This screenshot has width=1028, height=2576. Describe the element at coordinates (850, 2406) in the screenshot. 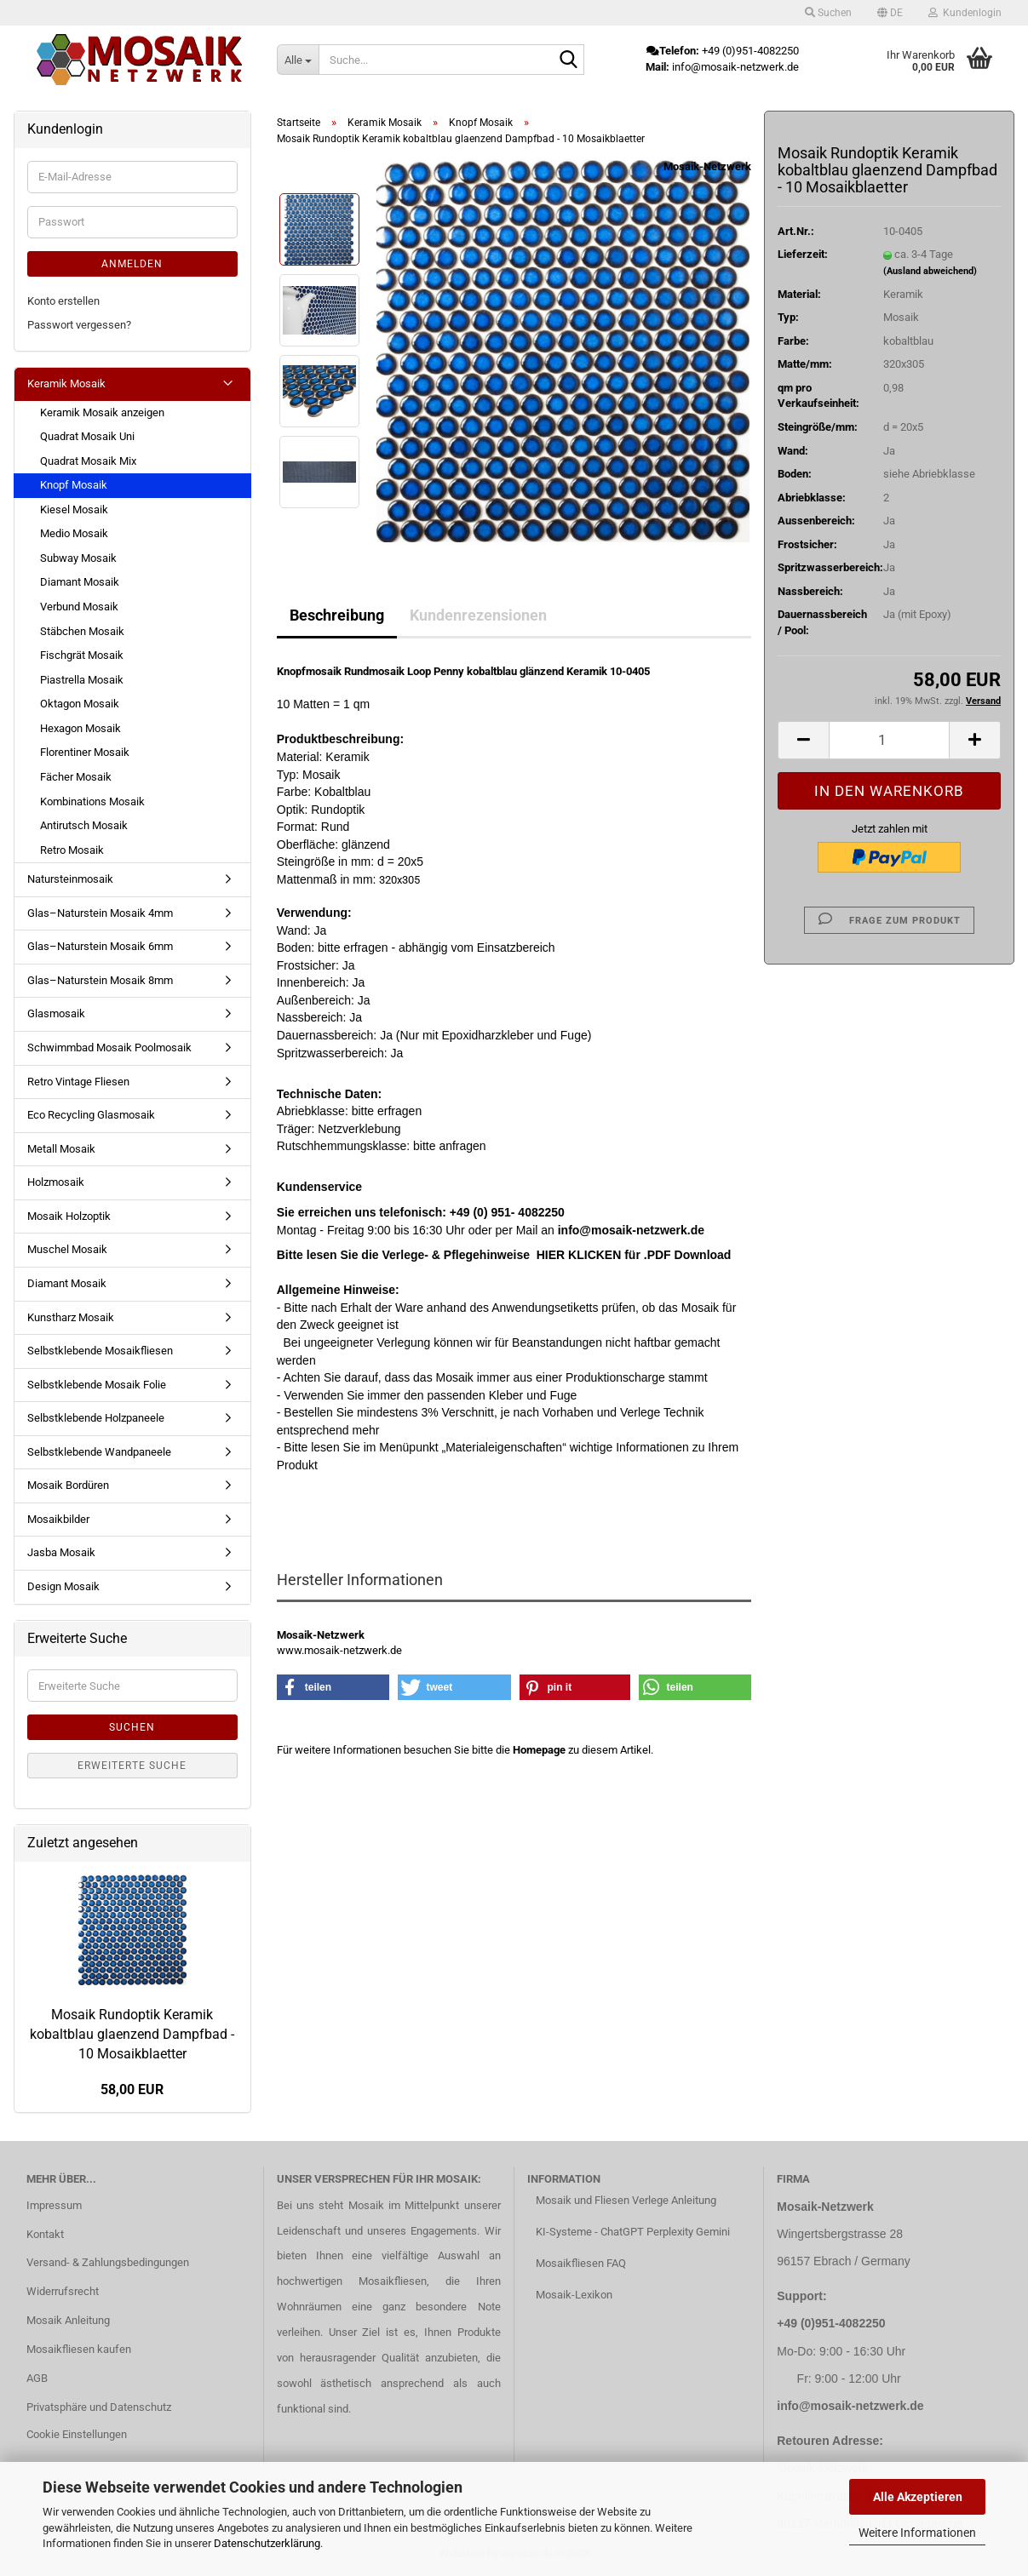

I see `info@mosaik-netzwerk.de` at that location.